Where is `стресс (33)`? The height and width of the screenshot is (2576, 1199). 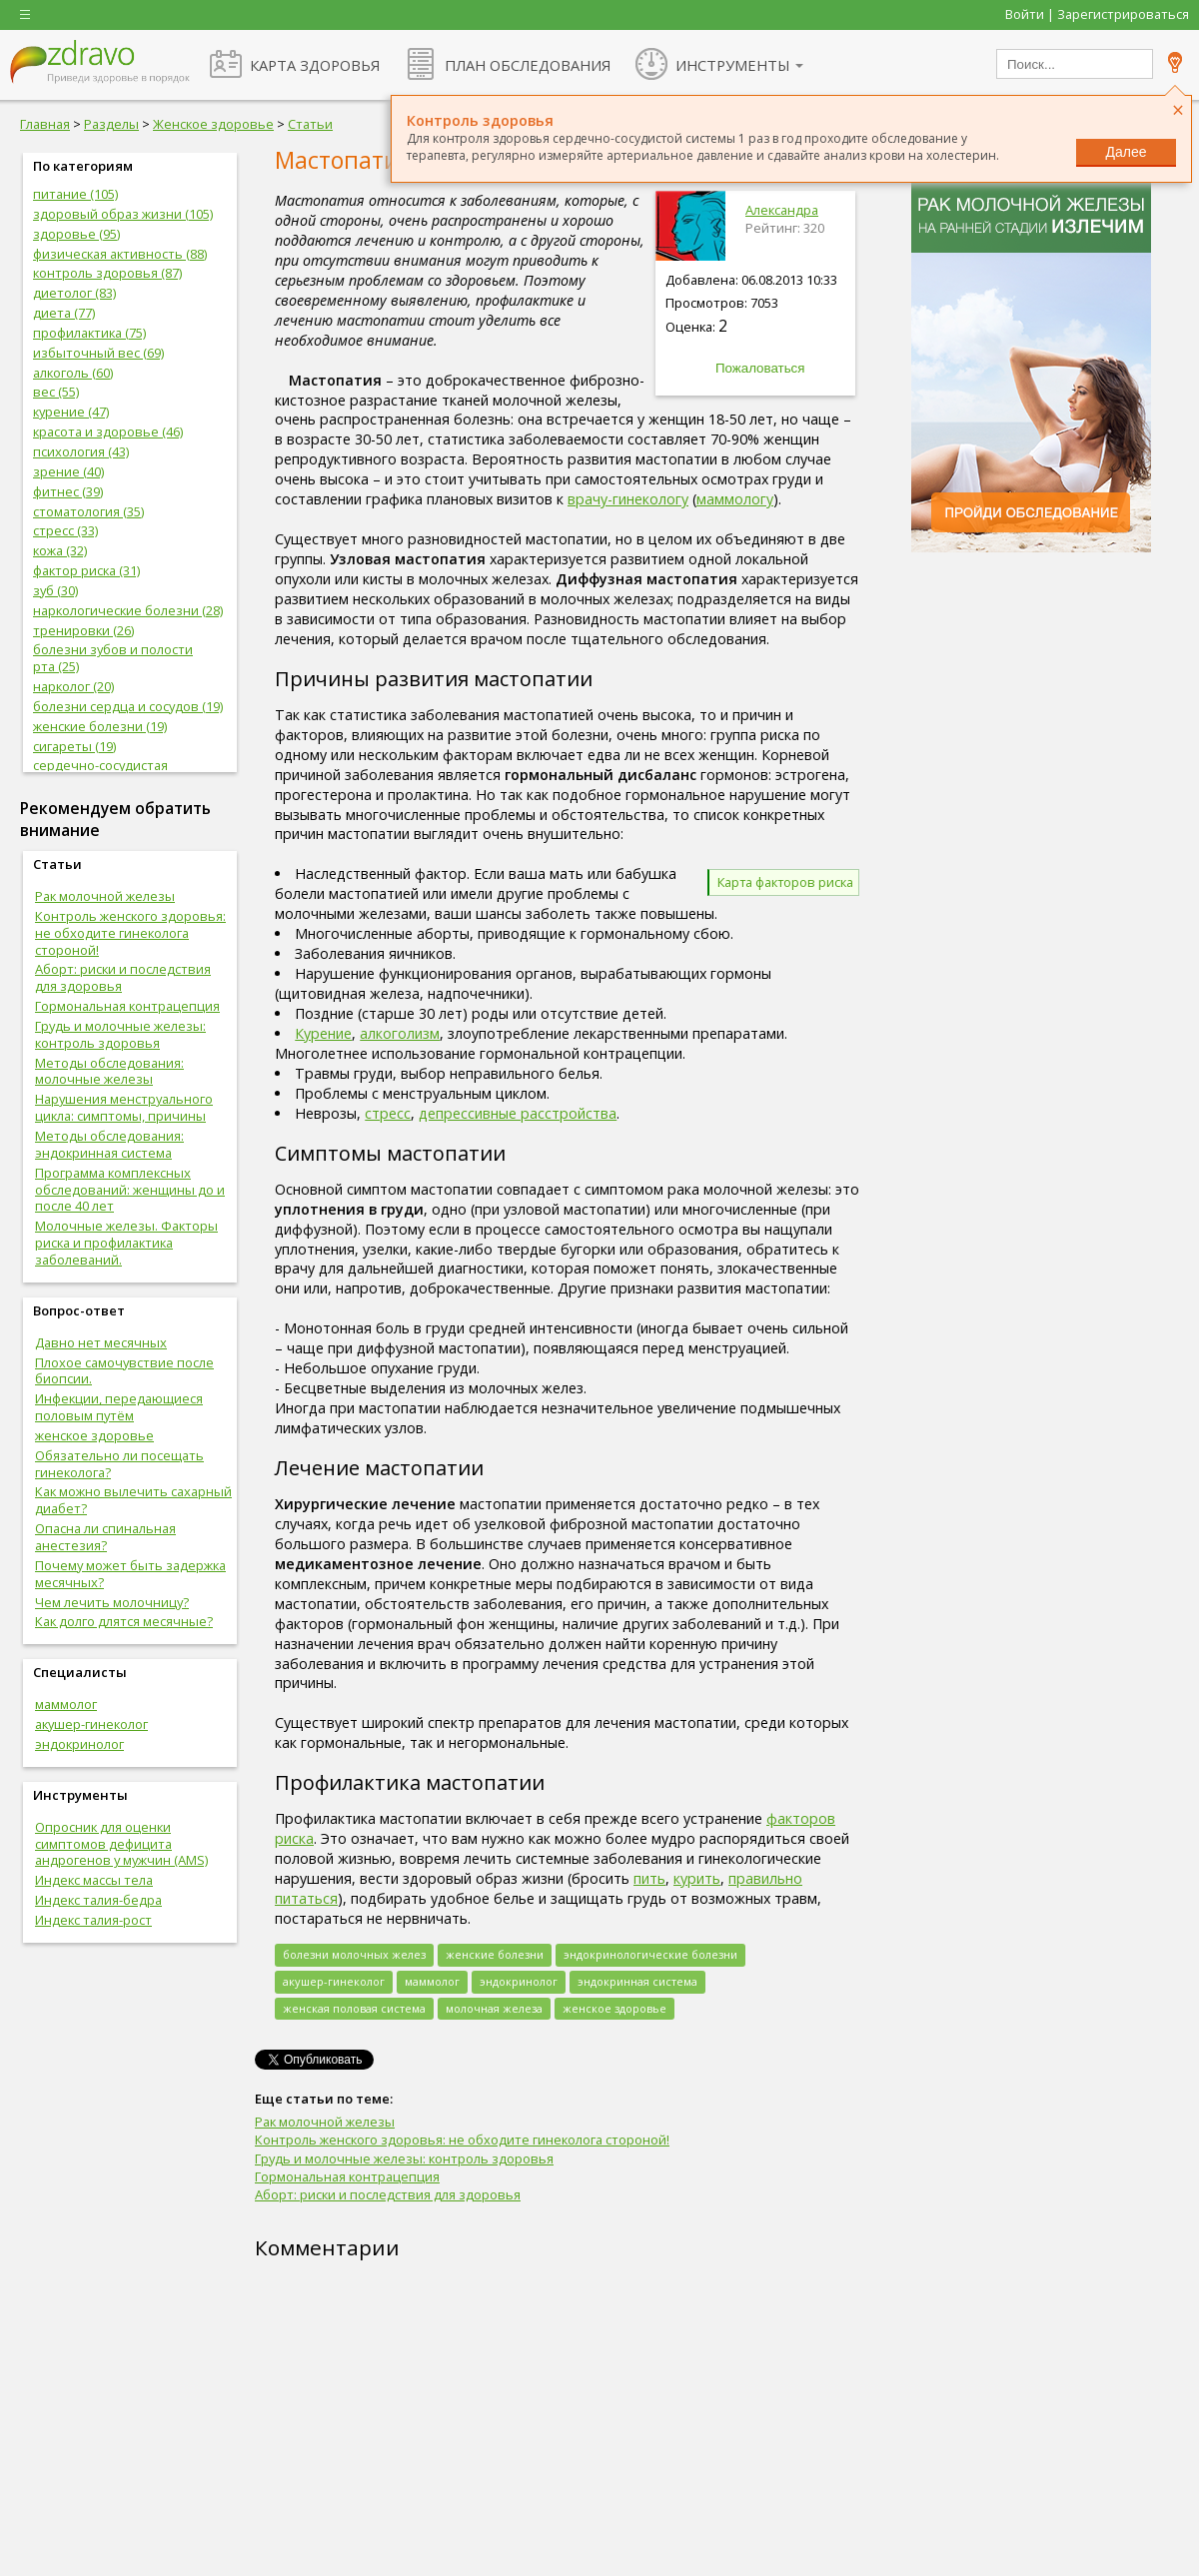 стресс (33) is located at coordinates (65, 530).